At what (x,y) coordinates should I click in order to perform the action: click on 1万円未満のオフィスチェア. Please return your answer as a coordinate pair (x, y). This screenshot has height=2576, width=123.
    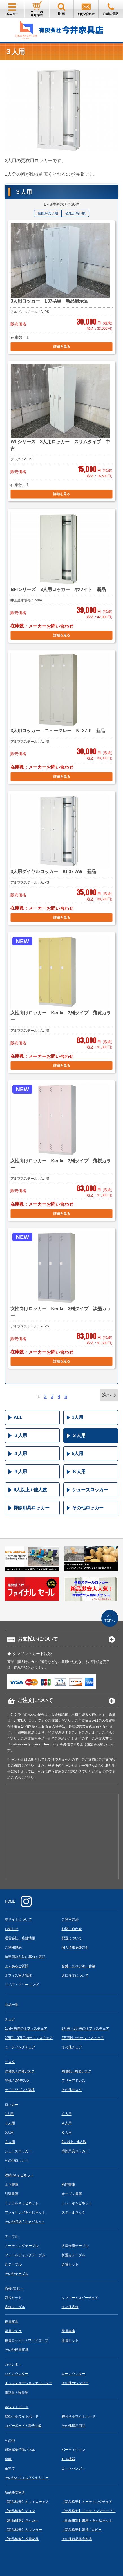
    Looking at the image, I should click on (26, 2029).